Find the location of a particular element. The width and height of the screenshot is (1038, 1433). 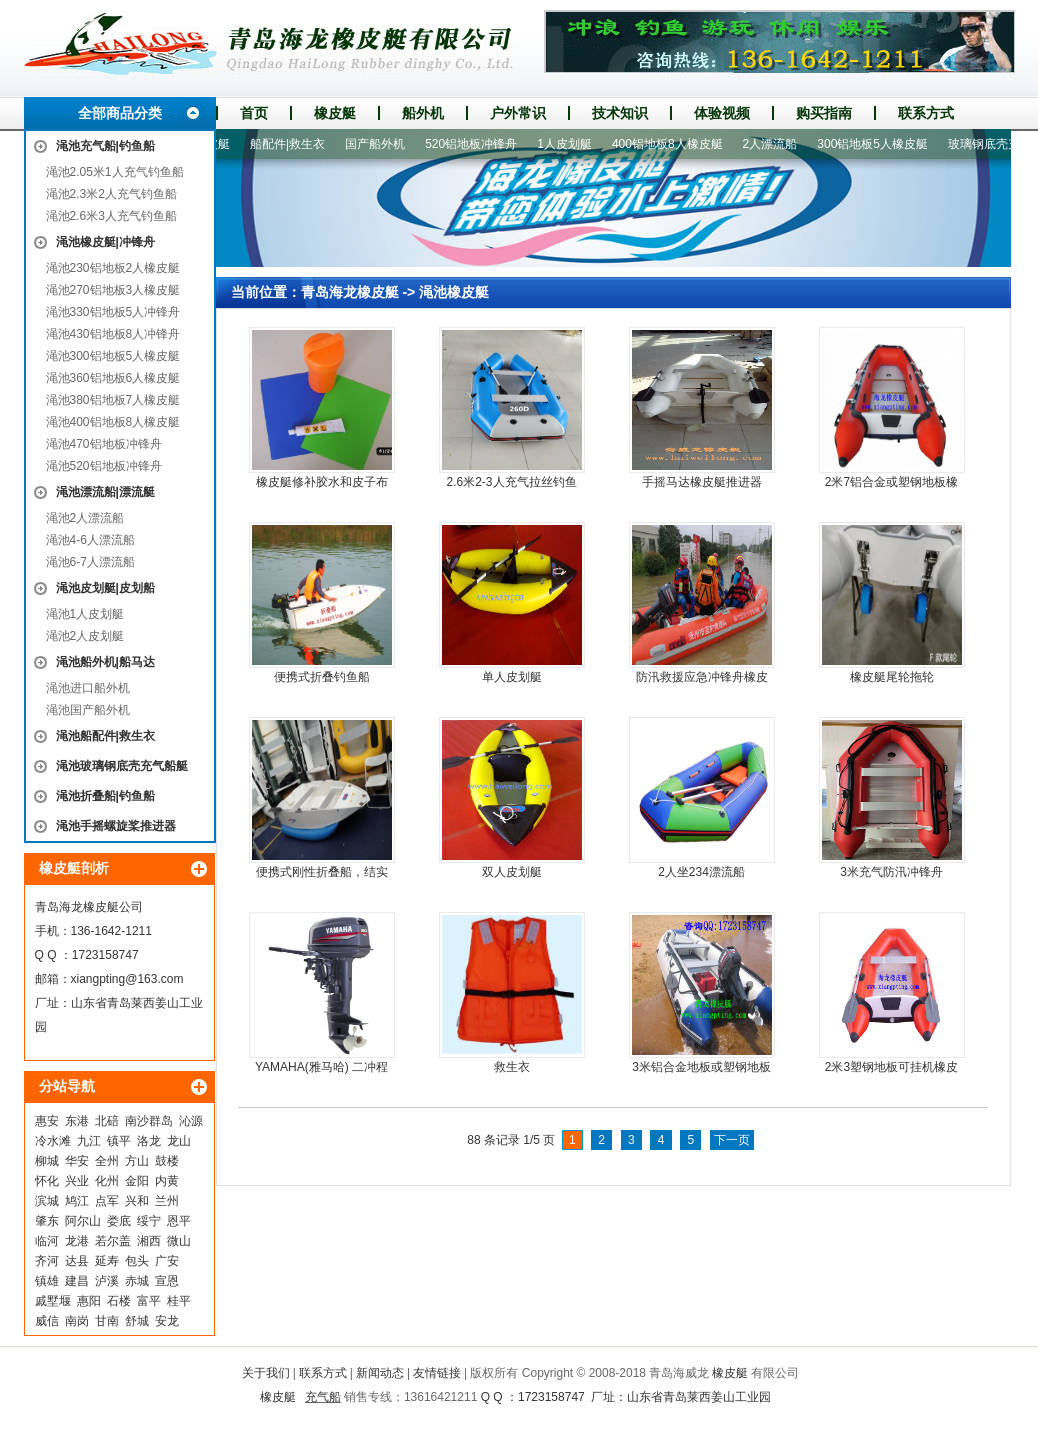

技术知识 is located at coordinates (620, 113).